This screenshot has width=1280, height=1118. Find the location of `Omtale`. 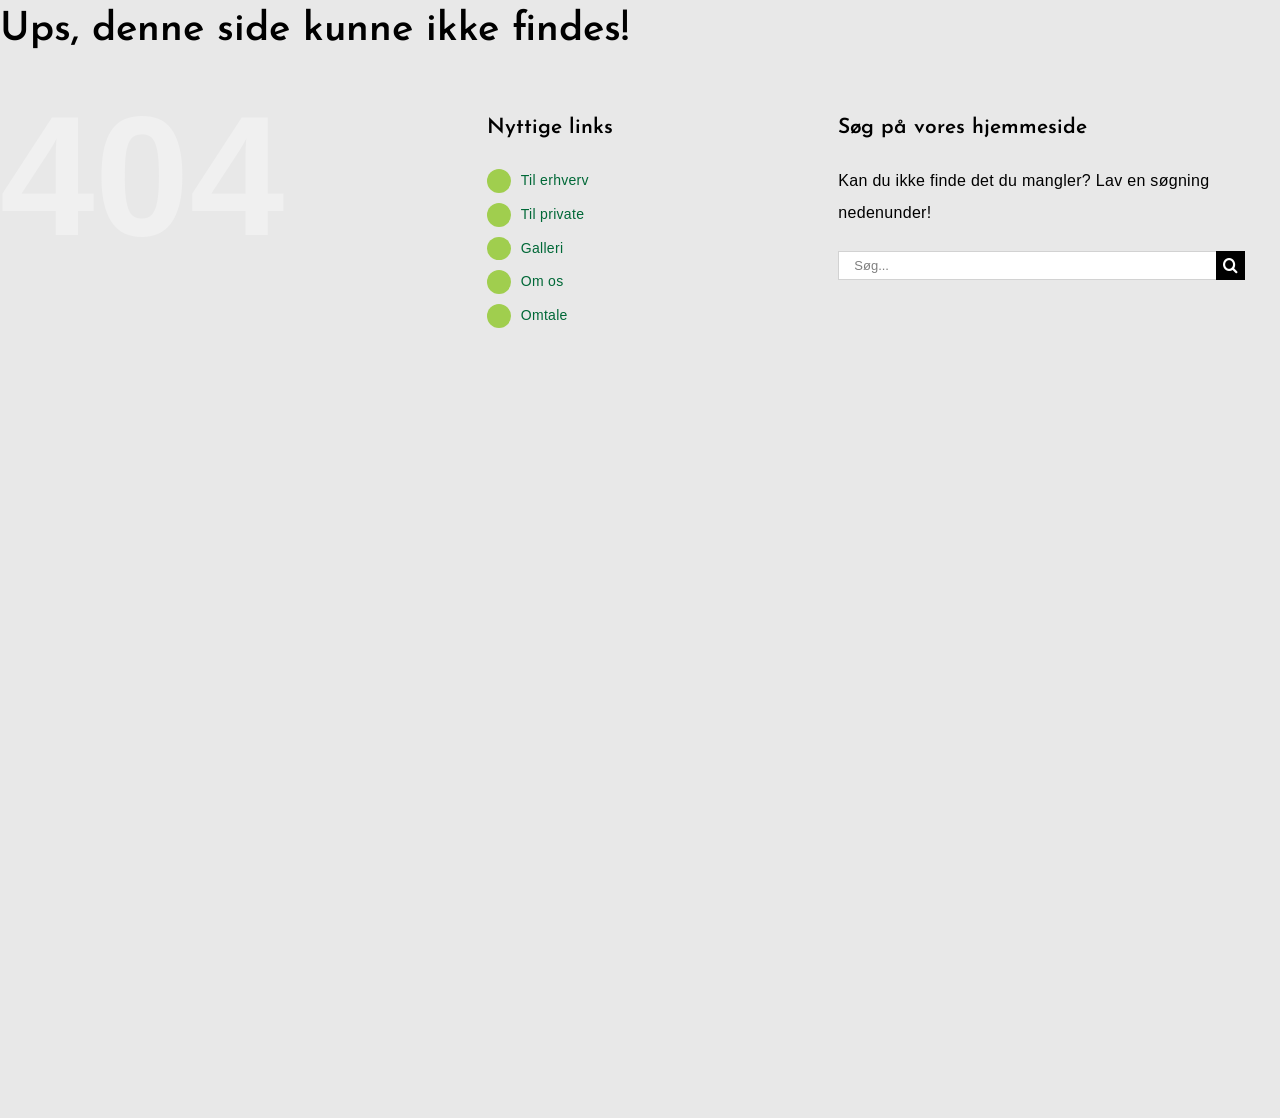

Omtale is located at coordinates (544, 315).